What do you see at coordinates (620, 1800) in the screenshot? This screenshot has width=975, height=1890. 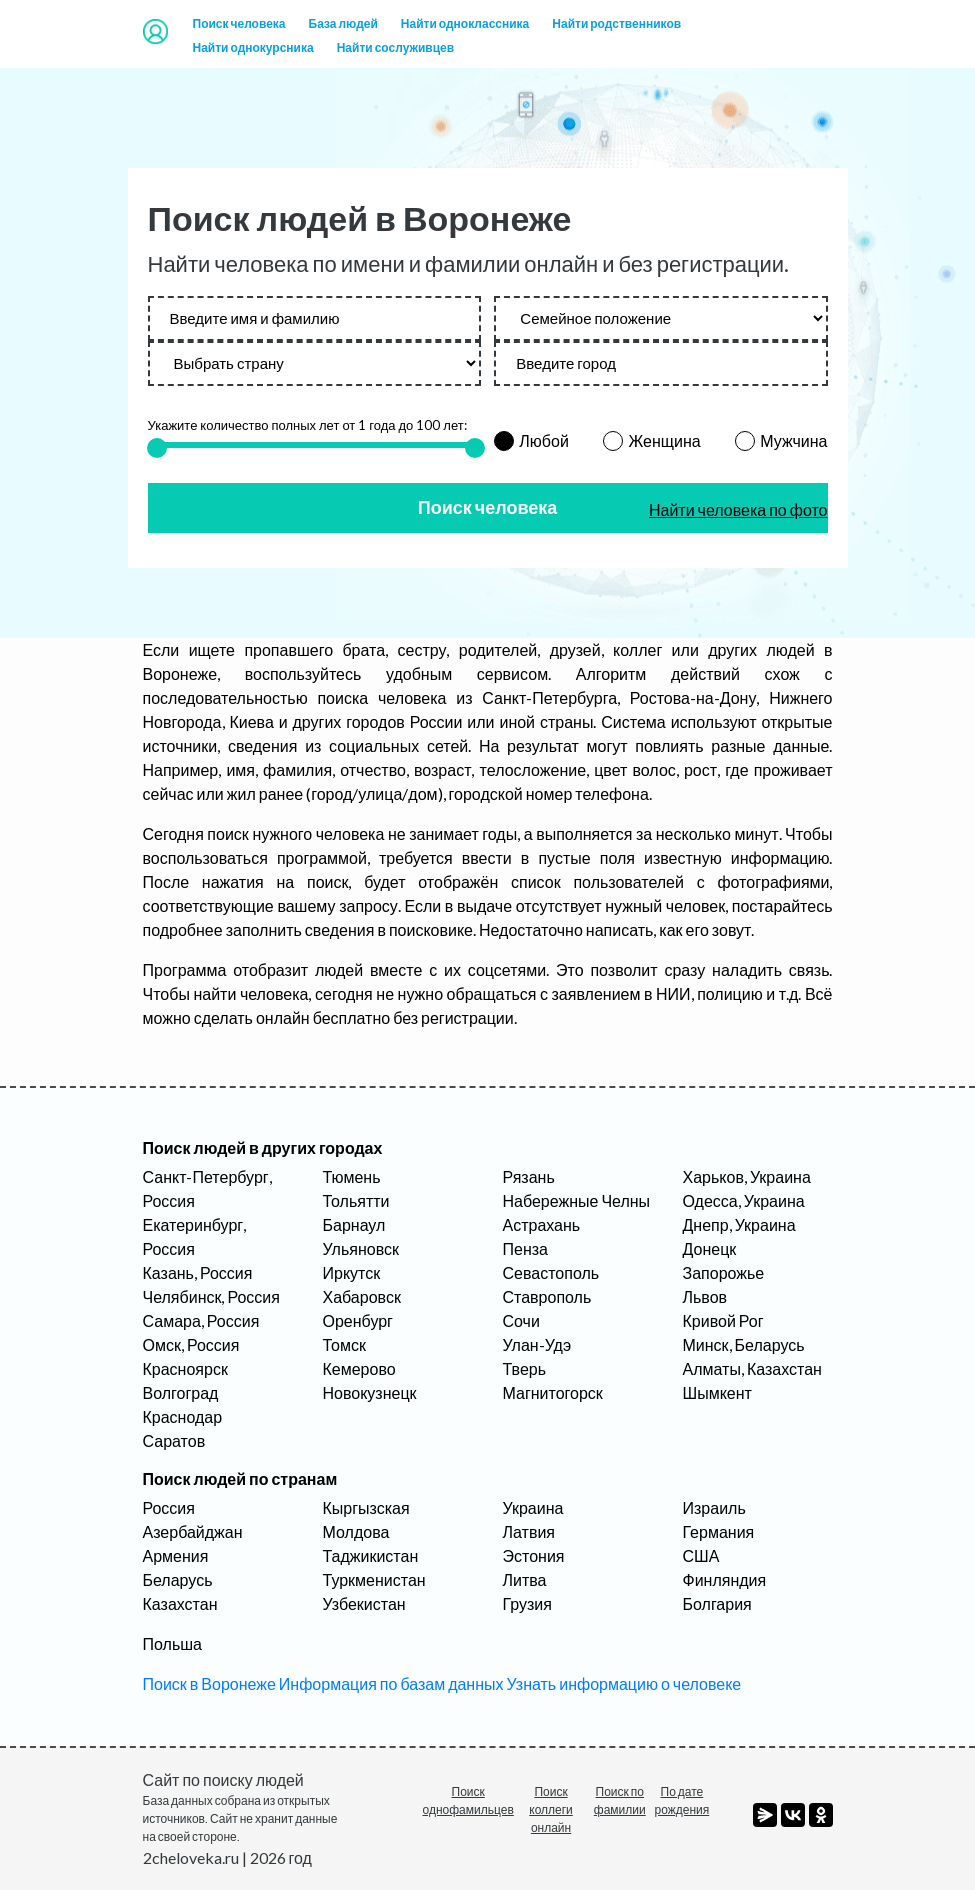 I see `Поиск по фамилии` at bounding box center [620, 1800].